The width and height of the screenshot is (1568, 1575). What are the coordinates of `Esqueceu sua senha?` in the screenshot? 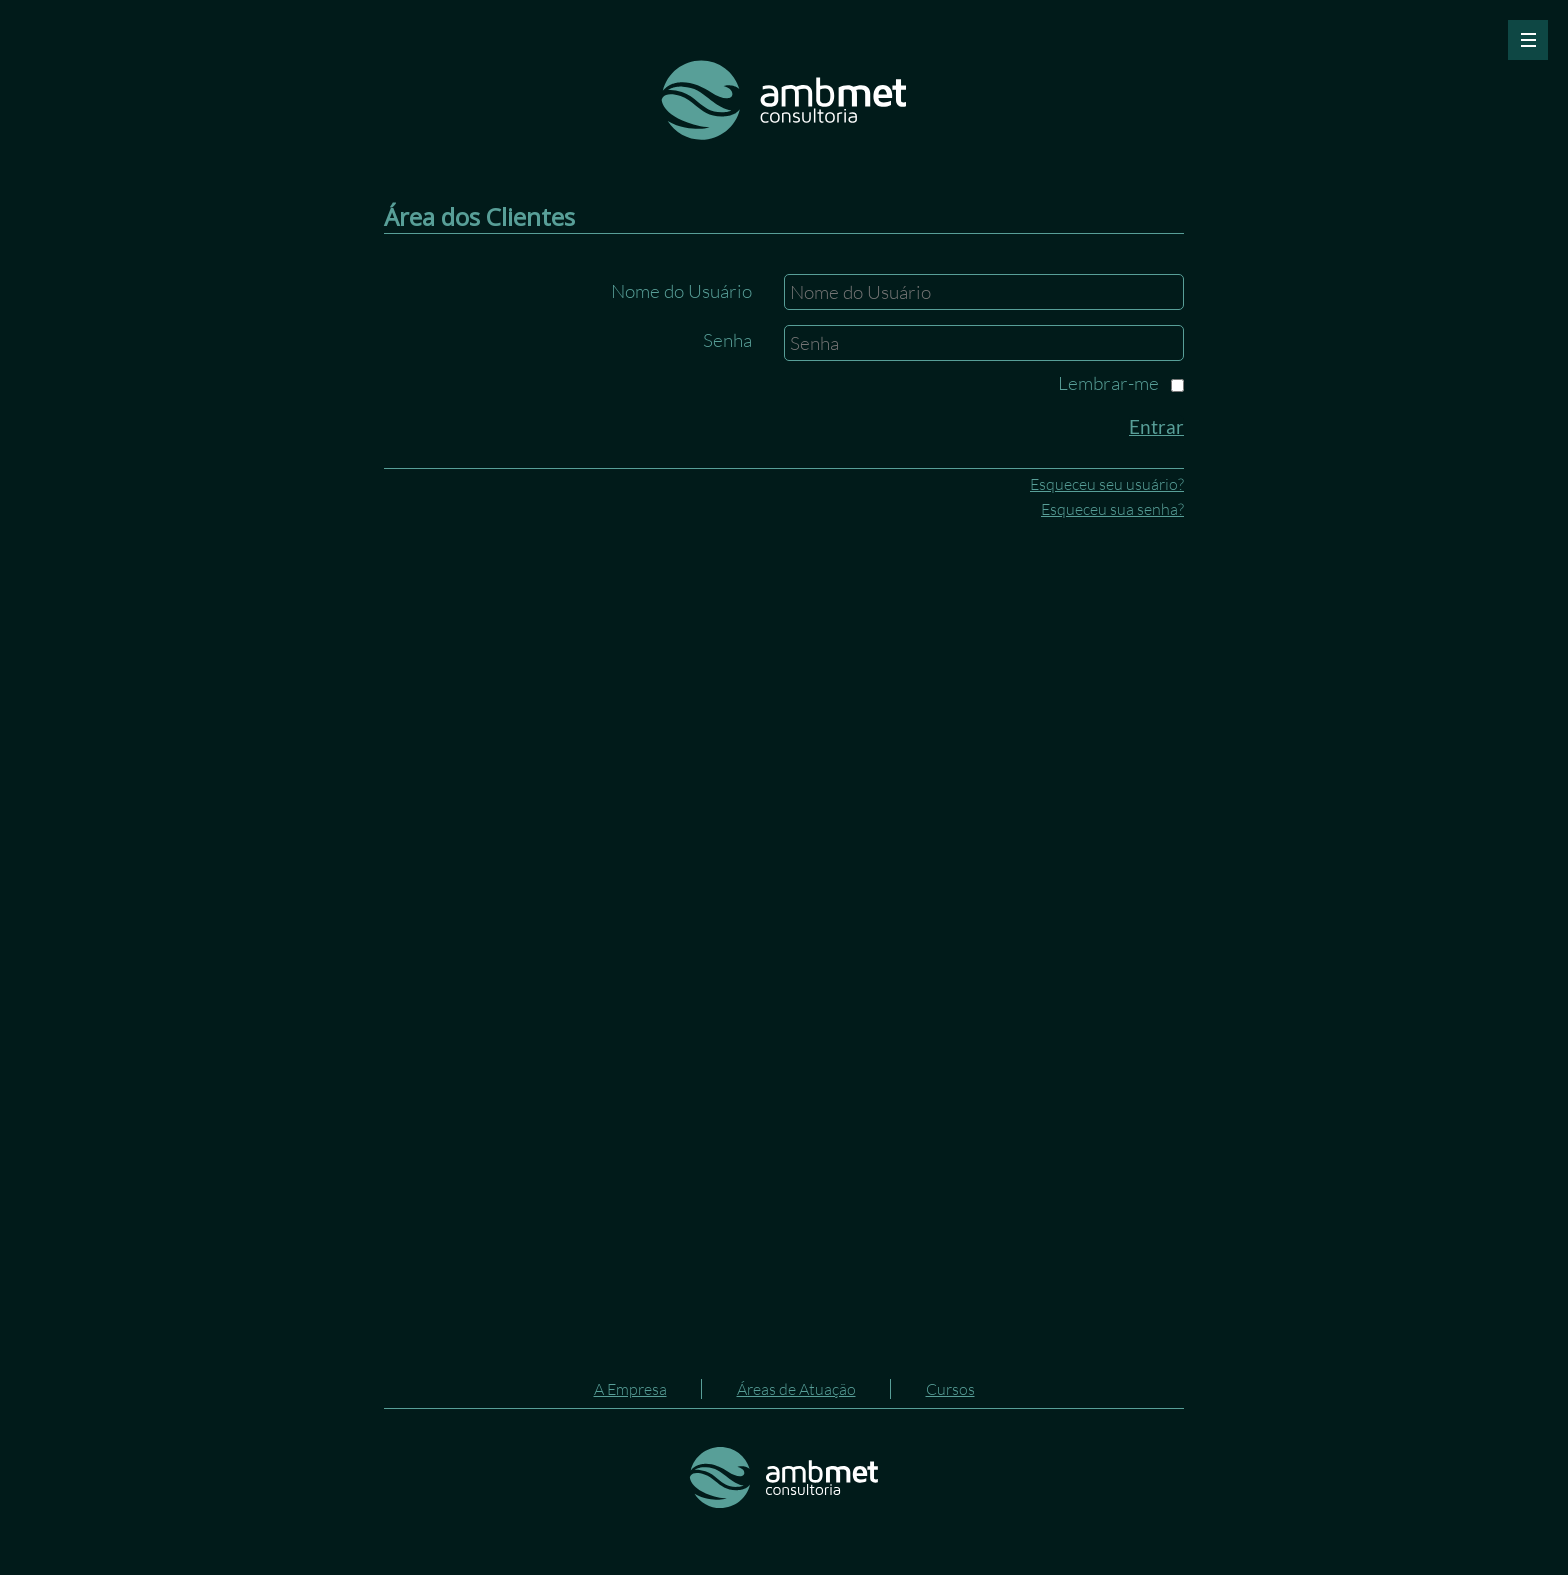 It's located at (1112, 509).